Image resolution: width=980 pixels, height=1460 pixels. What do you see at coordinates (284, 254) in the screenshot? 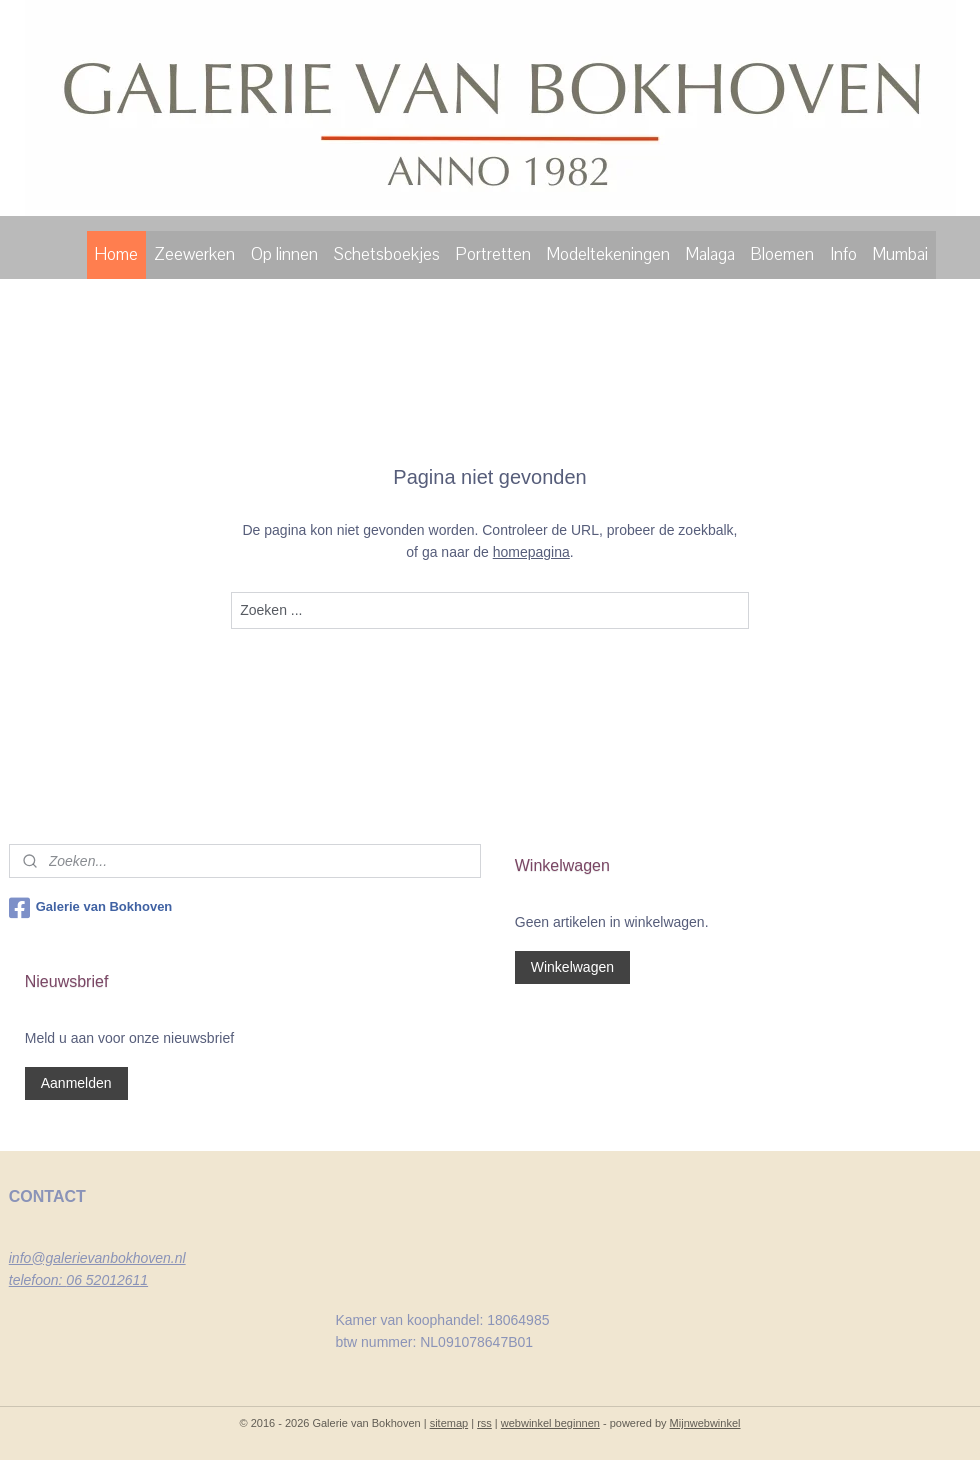
I see `Op linnen` at bounding box center [284, 254].